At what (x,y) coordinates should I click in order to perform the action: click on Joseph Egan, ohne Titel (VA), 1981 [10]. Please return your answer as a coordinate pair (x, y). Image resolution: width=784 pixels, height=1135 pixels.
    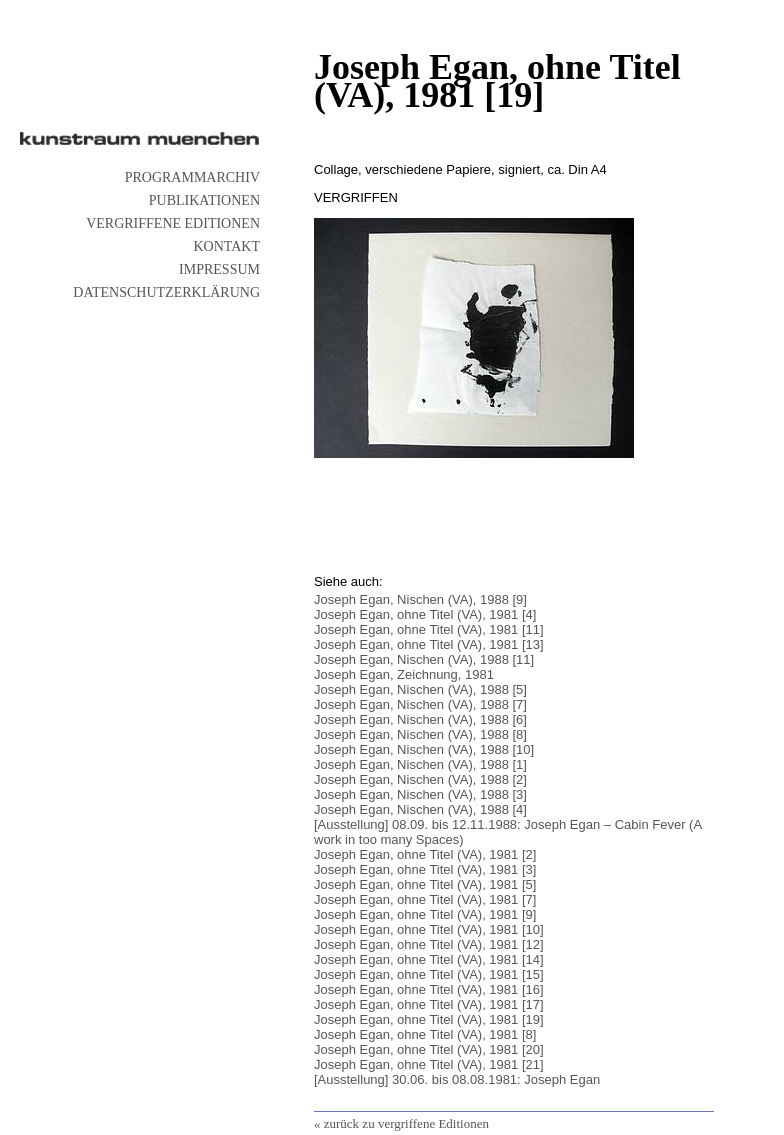
    Looking at the image, I should click on (429, 929).